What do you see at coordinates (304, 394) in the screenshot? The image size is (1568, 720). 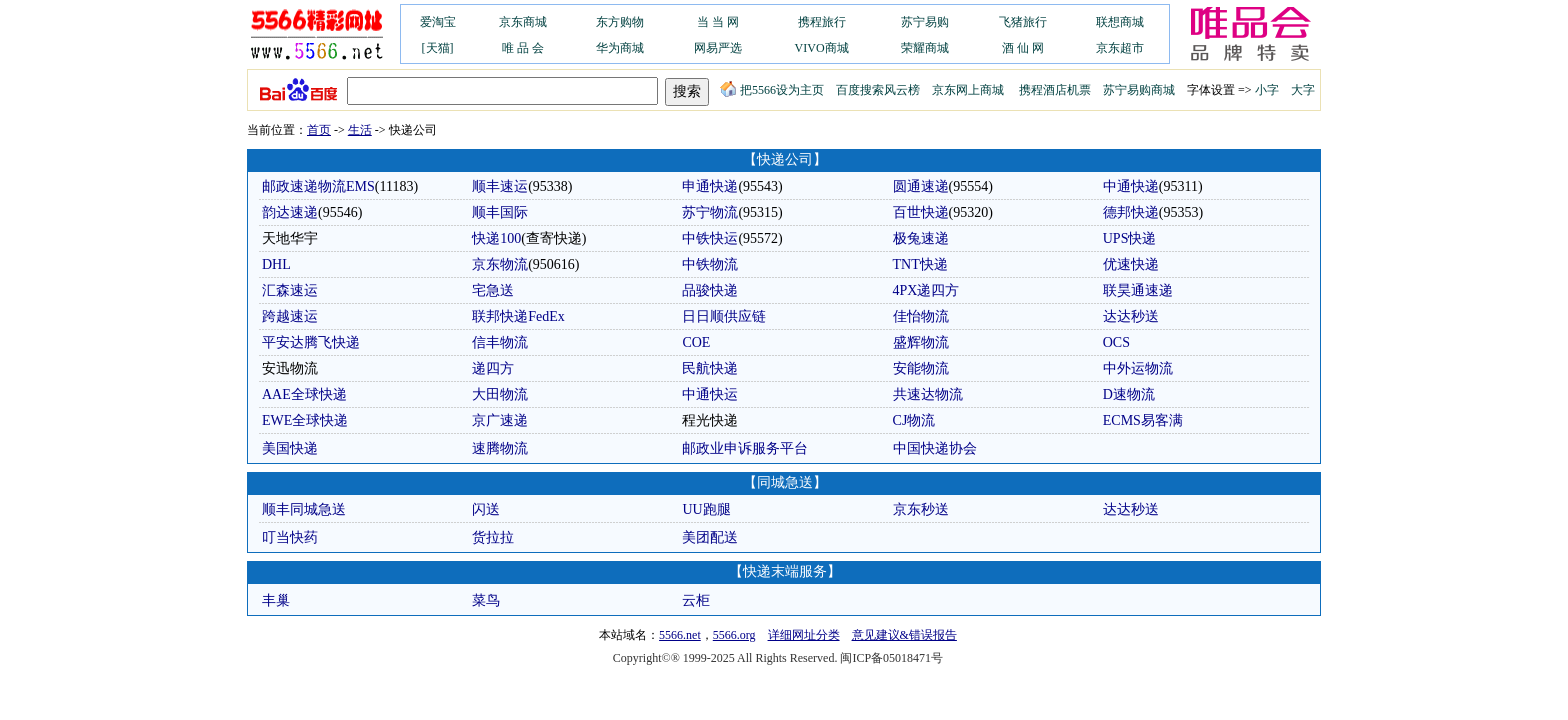 I see `AAE全球快递` at bounding box center [304, 394].